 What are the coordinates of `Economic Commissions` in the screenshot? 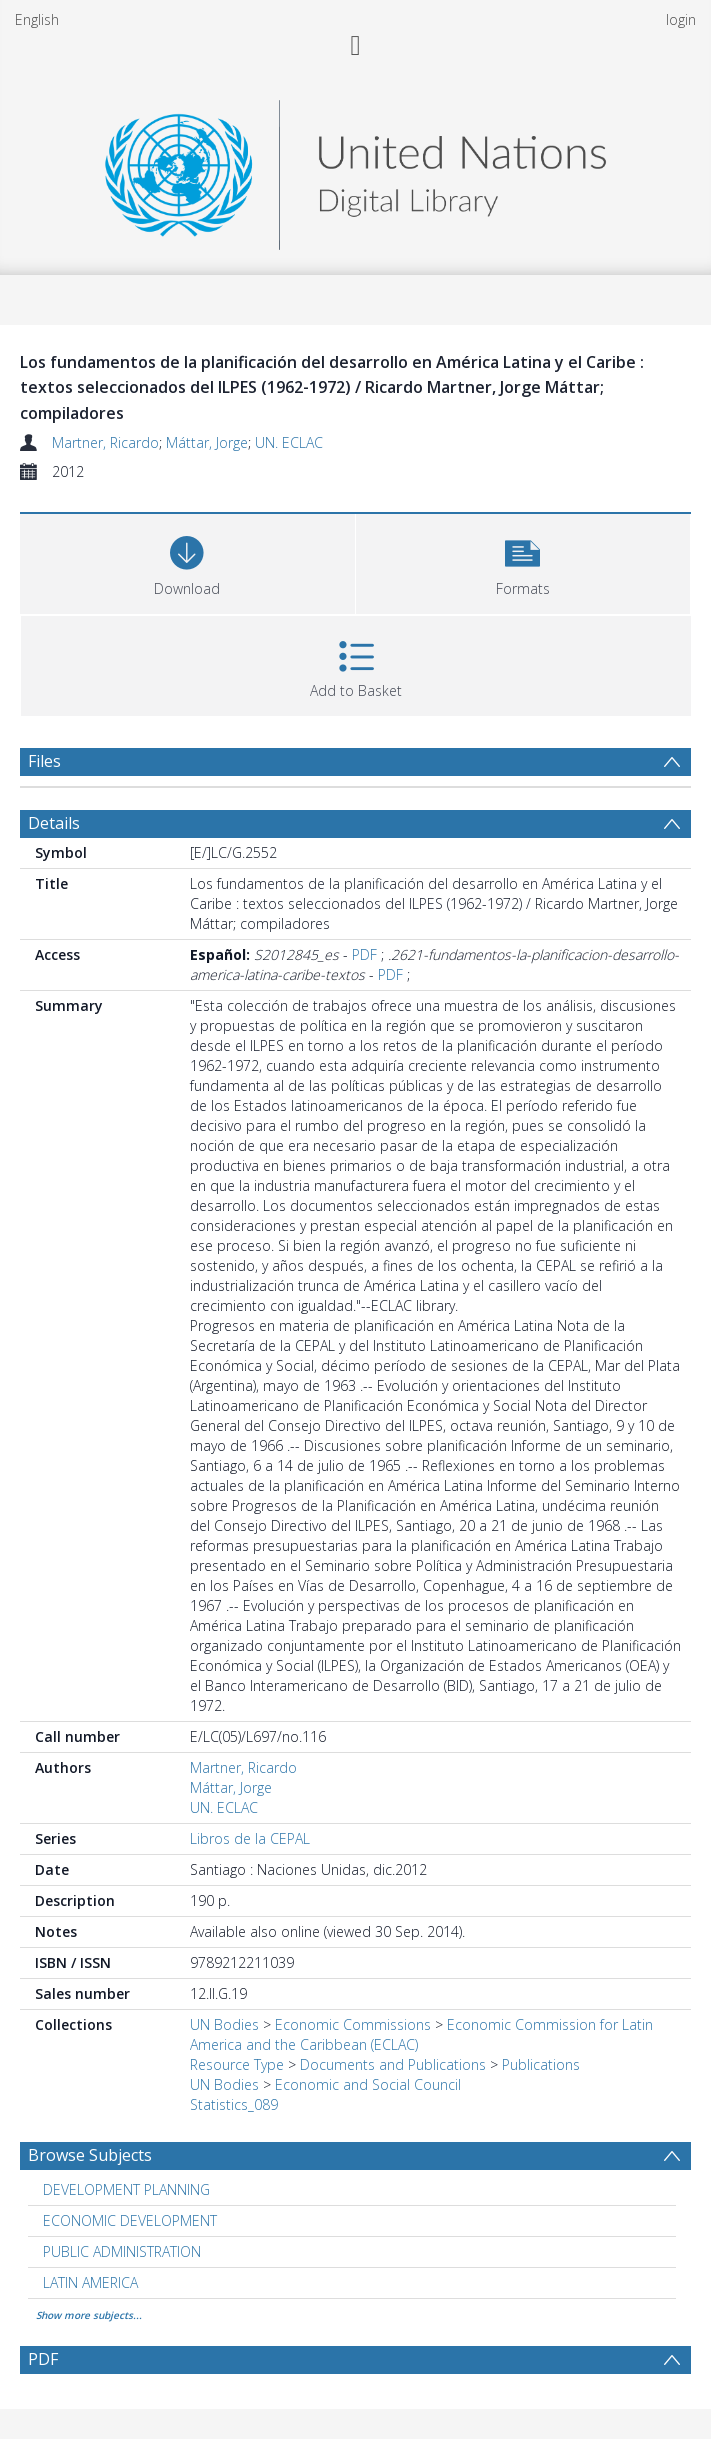 It's located at (353, 2024).